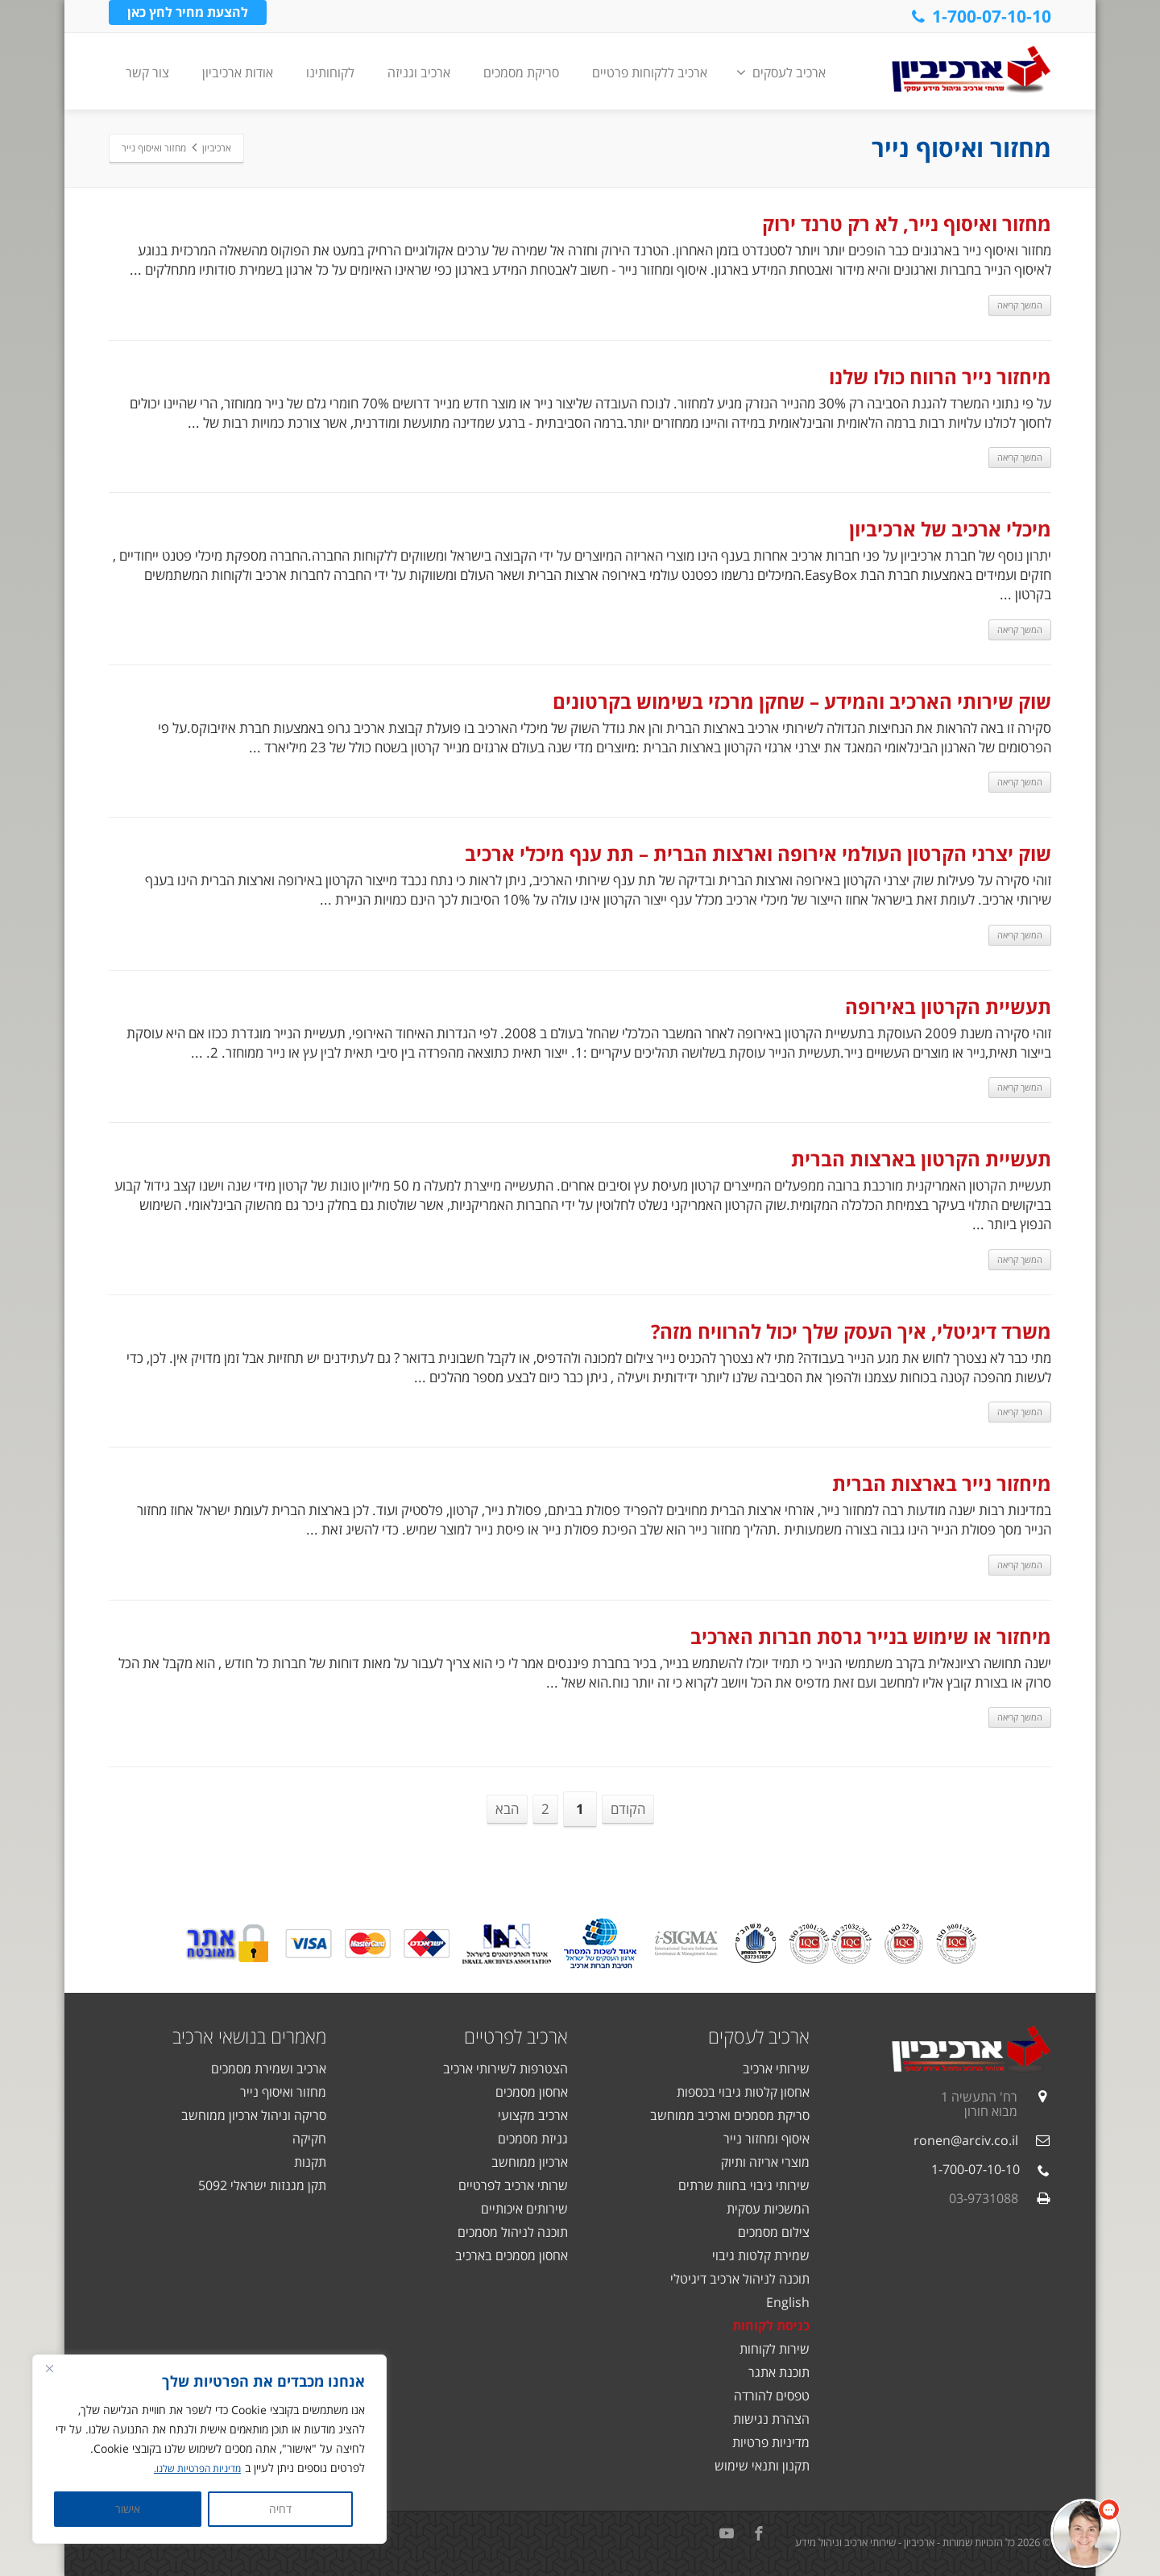 This screenshot has width=1160, height=2576. I want to click on [region], so click(209, 2449).